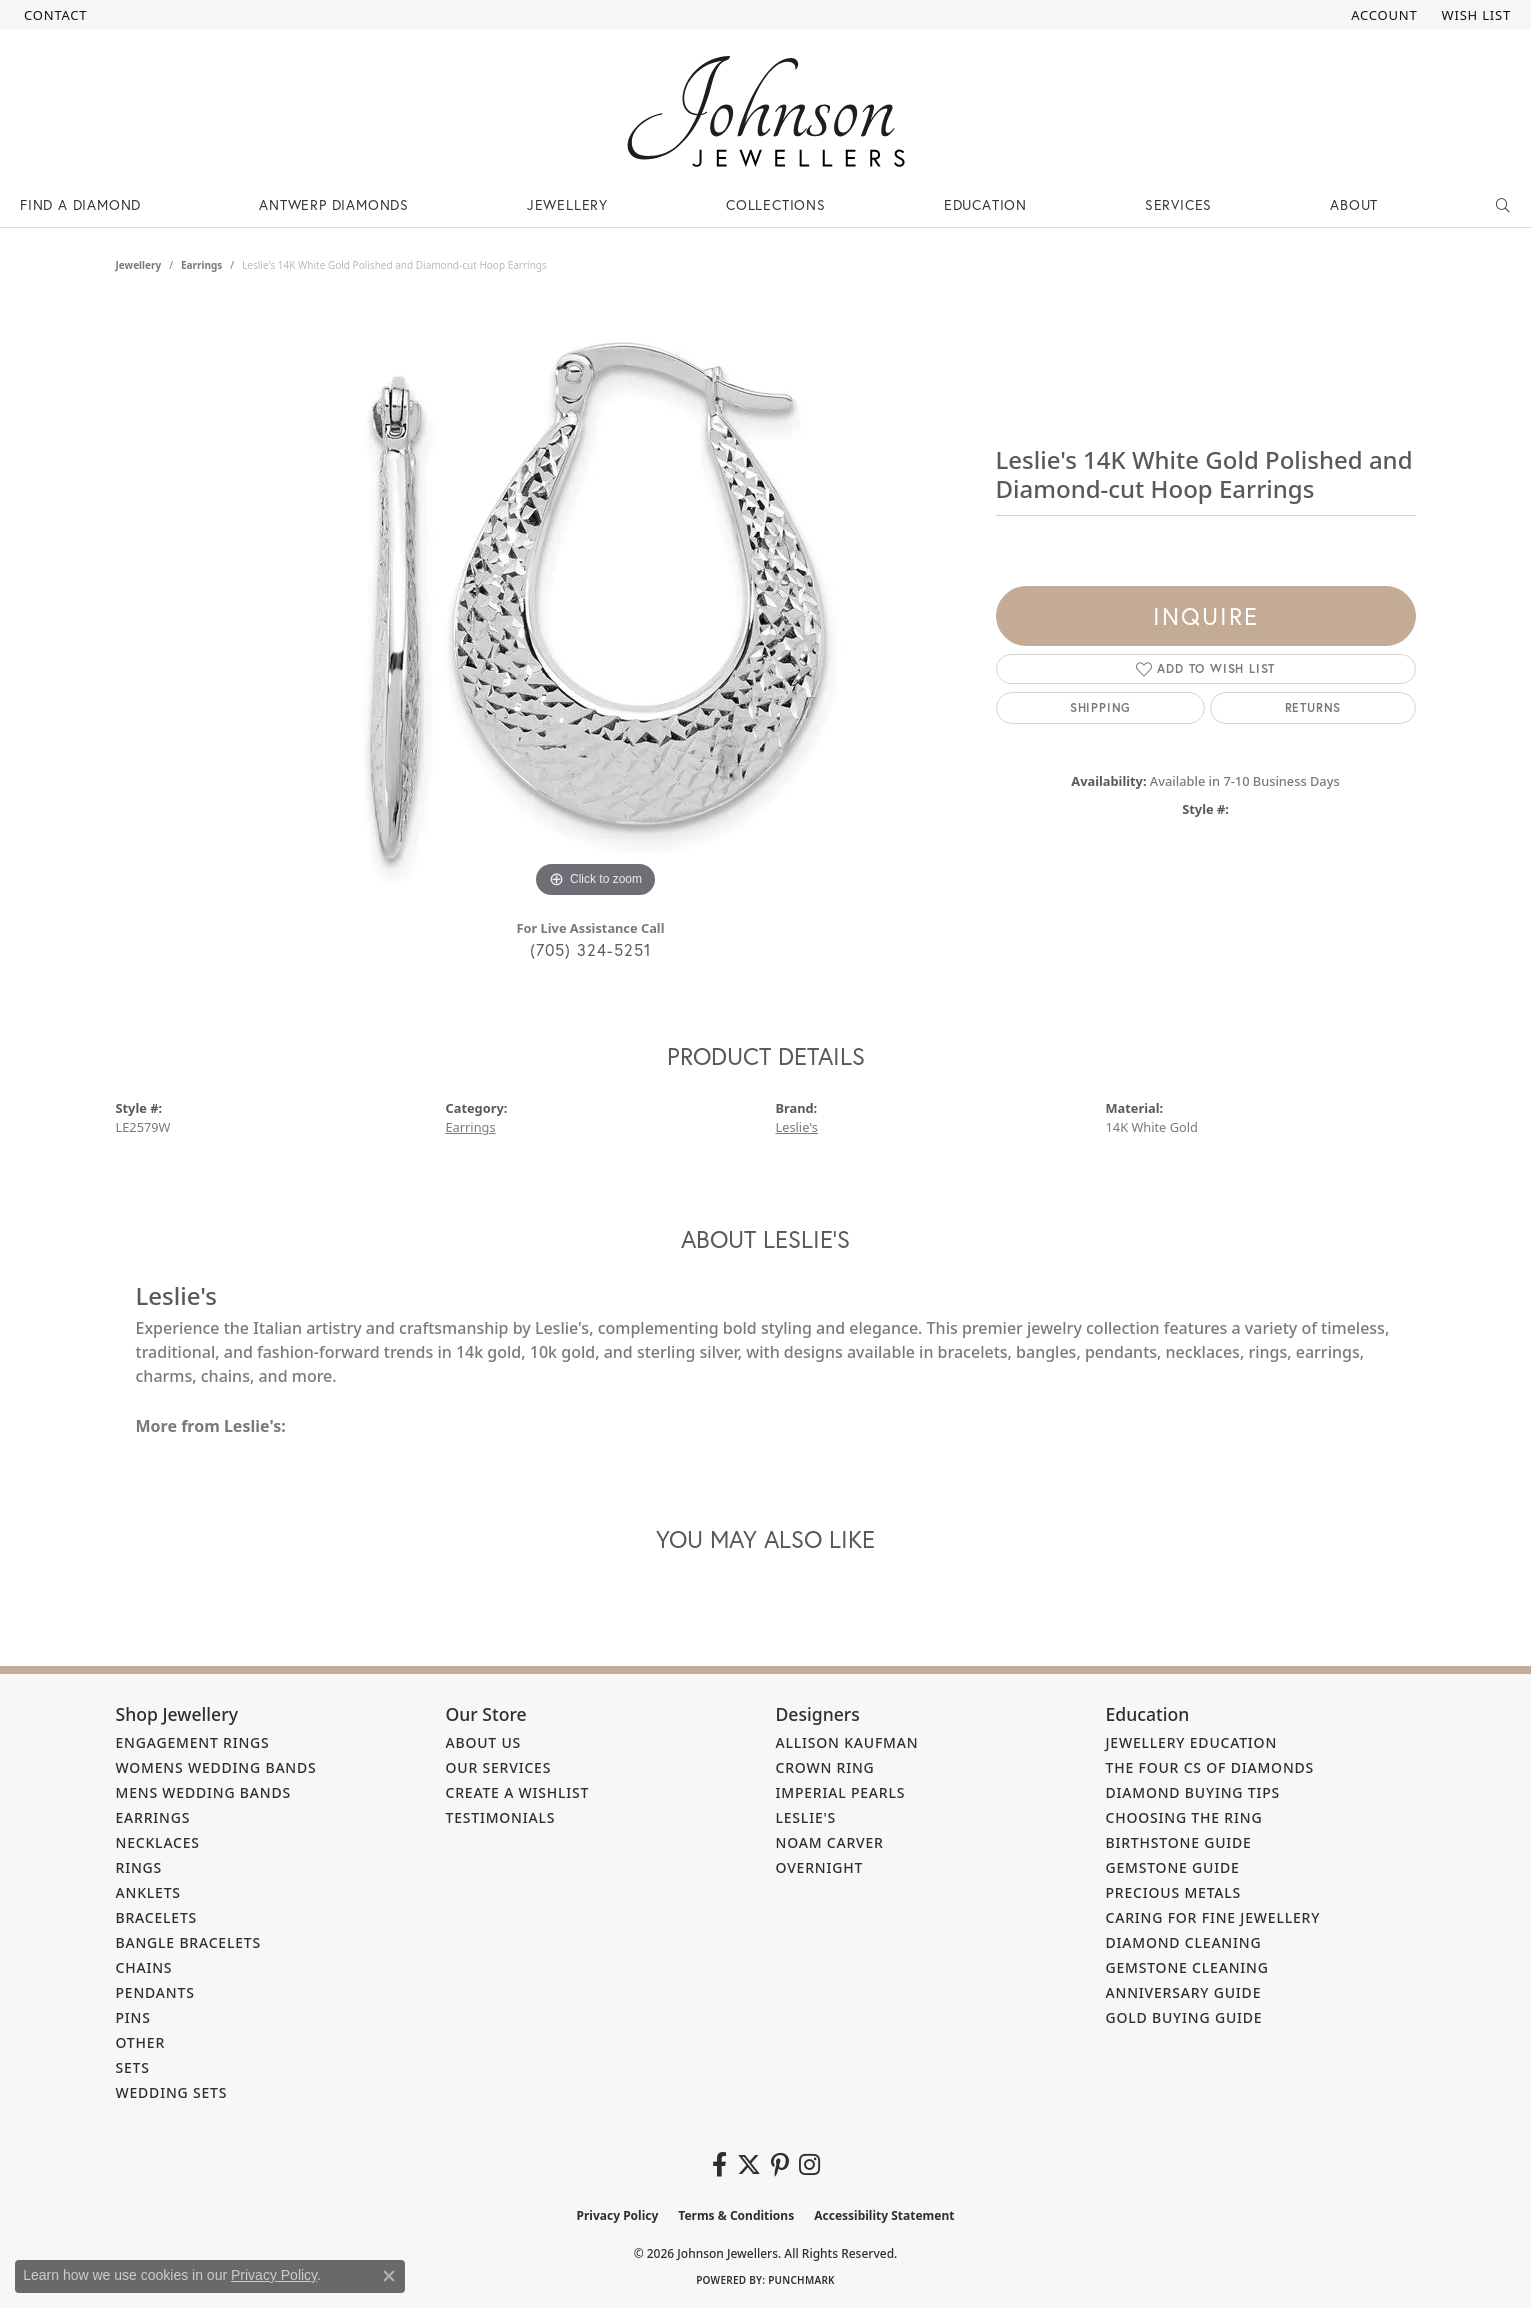 The width and height of the screenshot is (1531, 2308). What do you see at coordinates (847, 1742) in the screenshot?
I see `Allison Kaufman [menuitem]` at bounding box center [847, 1742].